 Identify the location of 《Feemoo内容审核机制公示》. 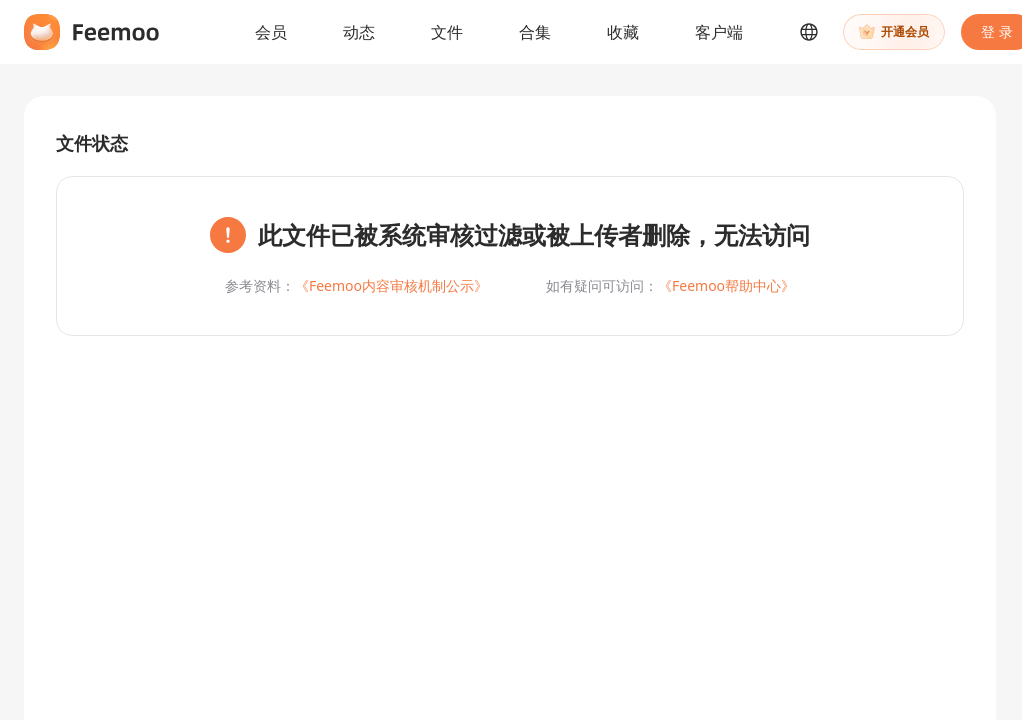
(391, 285).